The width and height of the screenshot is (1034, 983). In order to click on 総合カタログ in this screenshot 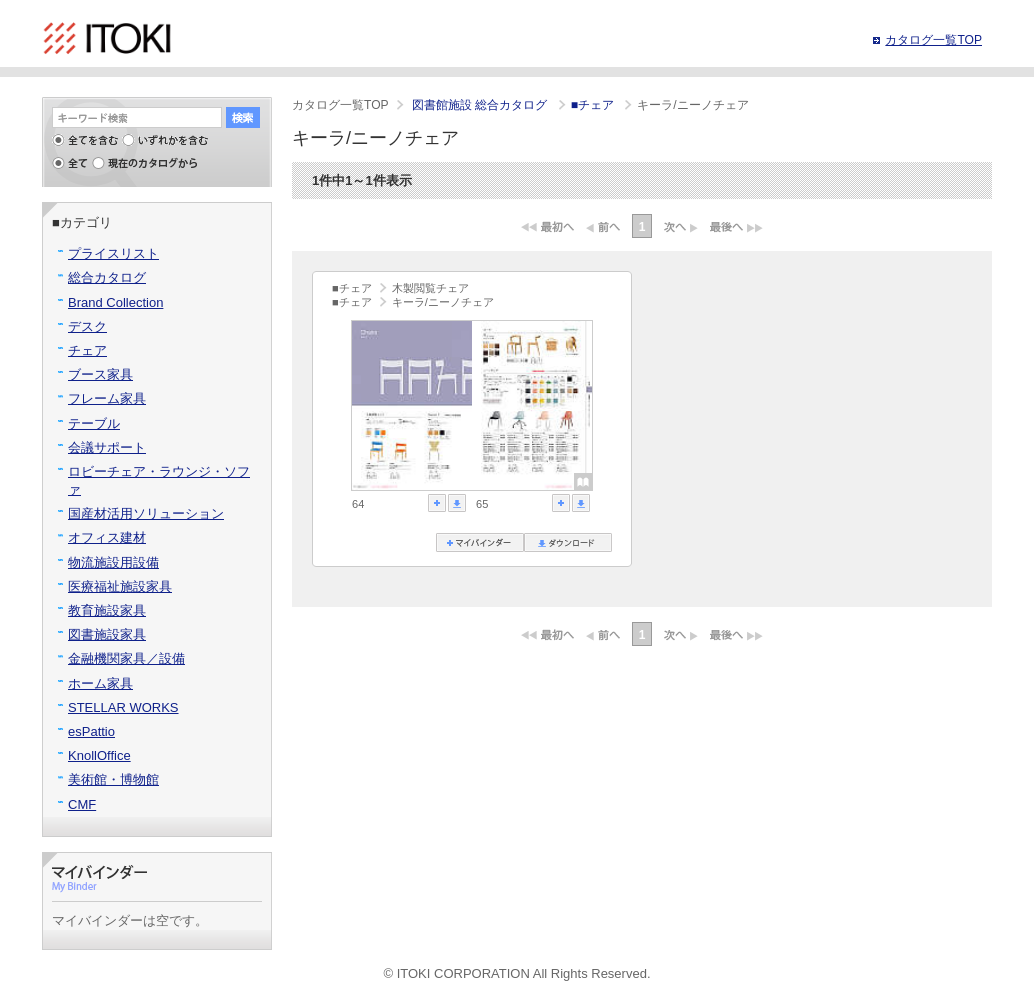, I will do `click(107, 277)`.